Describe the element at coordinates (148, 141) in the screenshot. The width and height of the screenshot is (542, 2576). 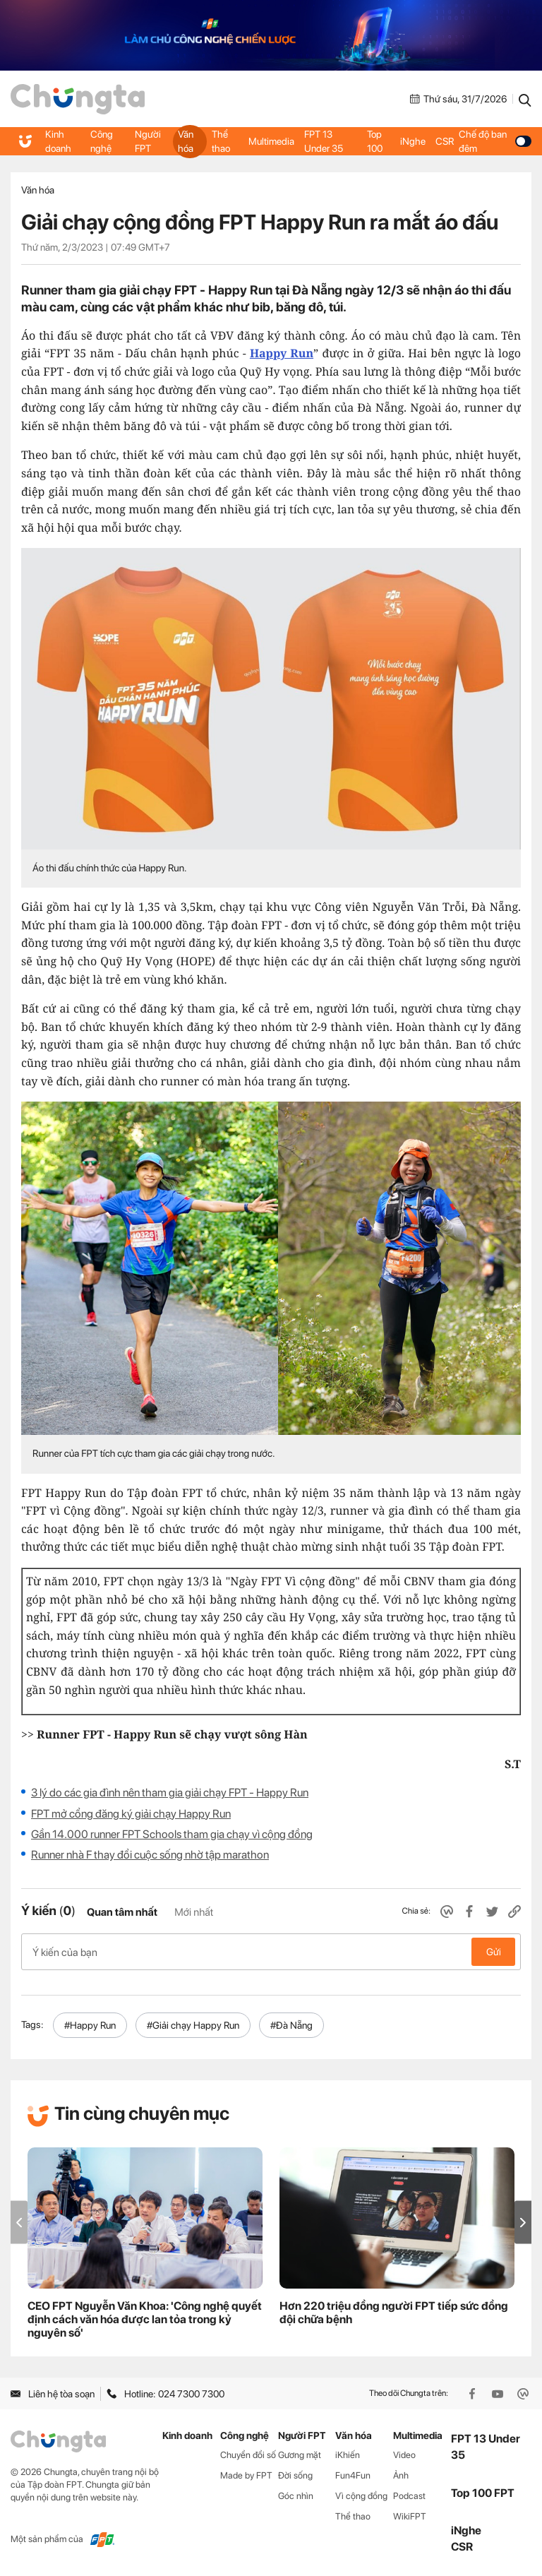
I see `Người FPT` at that location.